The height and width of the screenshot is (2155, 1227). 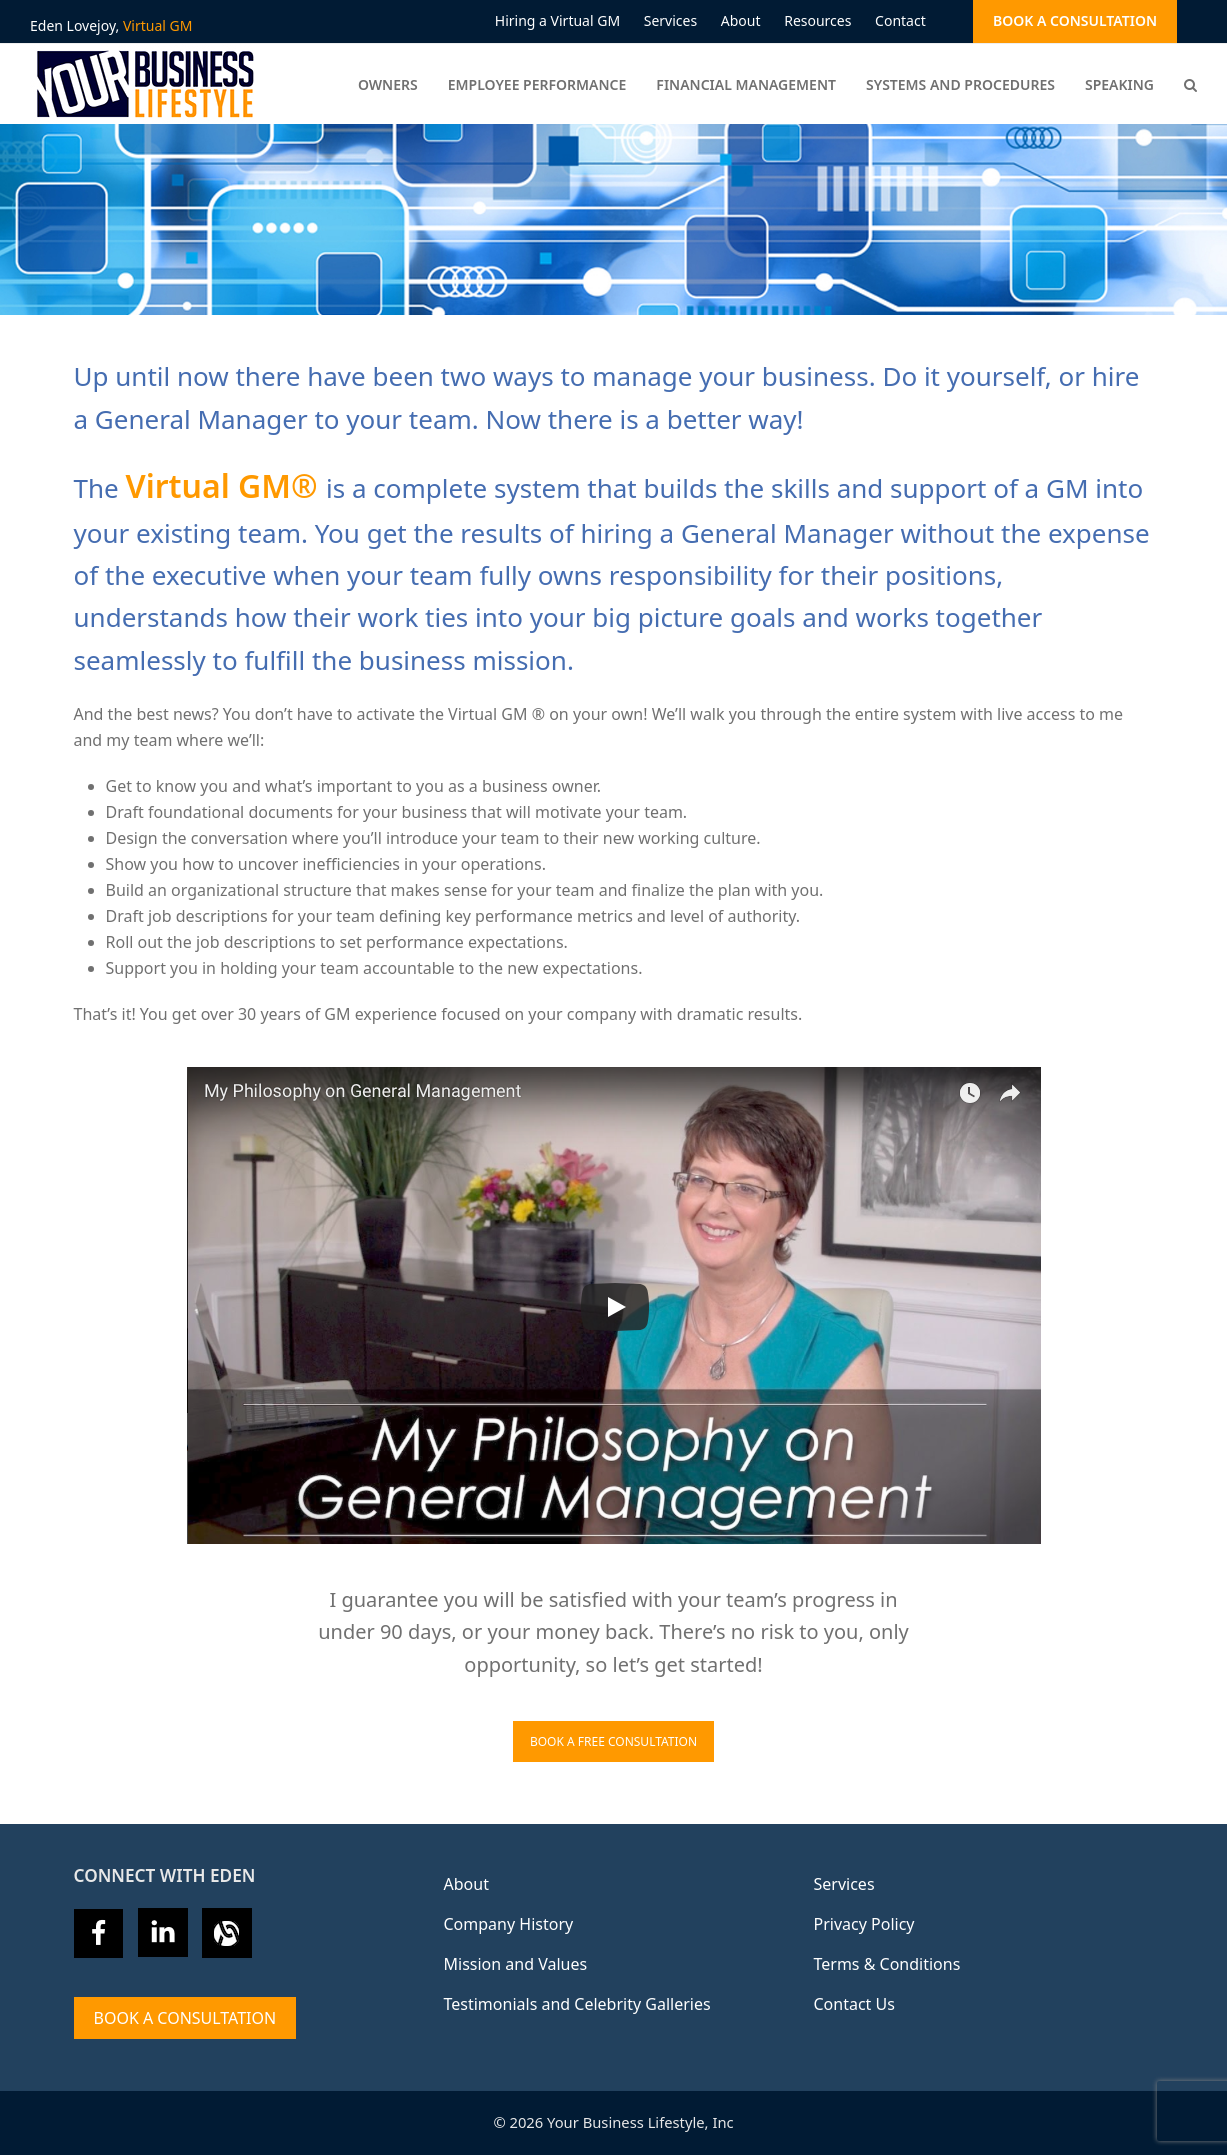 What do you see at coordinates (1190, 84) in the screenshot?
I see `[button]` at bounding box center [1190, 84].